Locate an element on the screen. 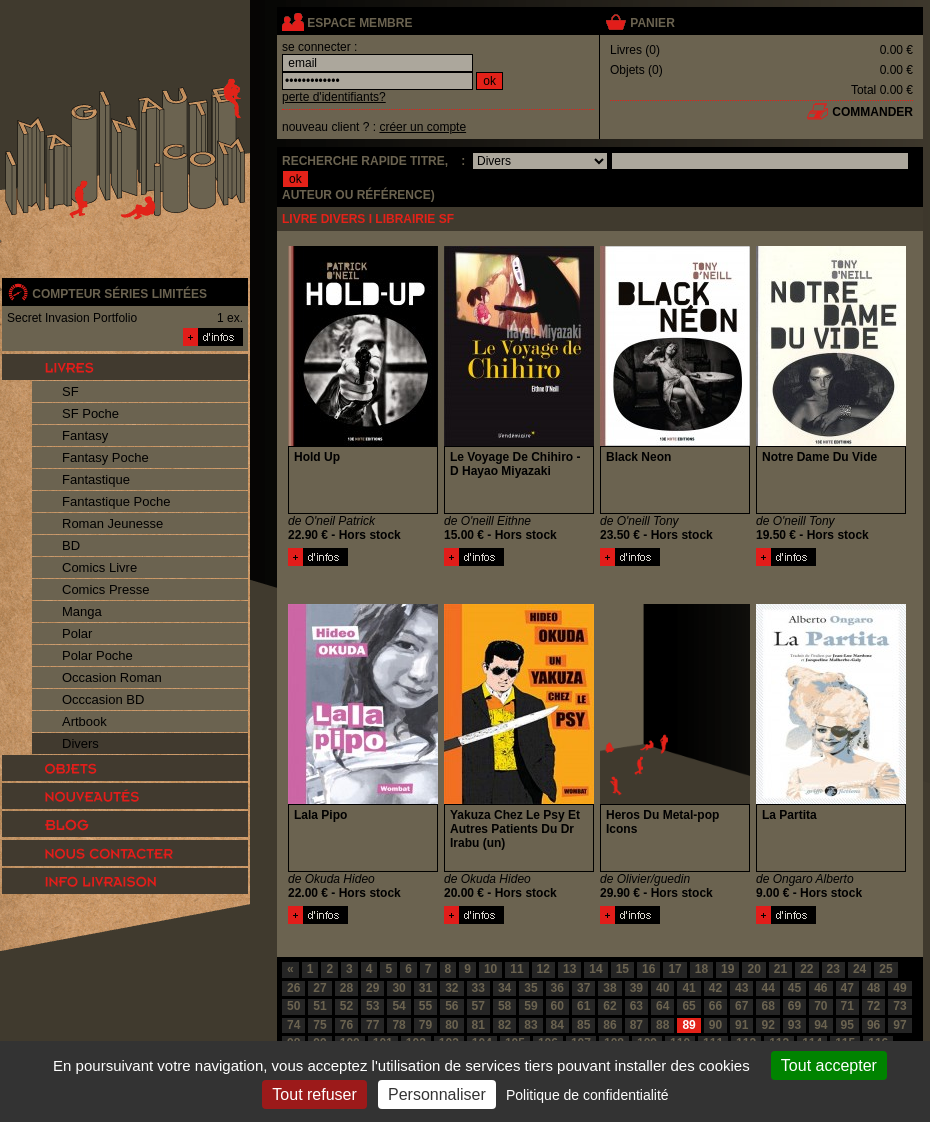 The width and height of the screenshot is (930, 1122). 30 is located at coordinates (398, 988).